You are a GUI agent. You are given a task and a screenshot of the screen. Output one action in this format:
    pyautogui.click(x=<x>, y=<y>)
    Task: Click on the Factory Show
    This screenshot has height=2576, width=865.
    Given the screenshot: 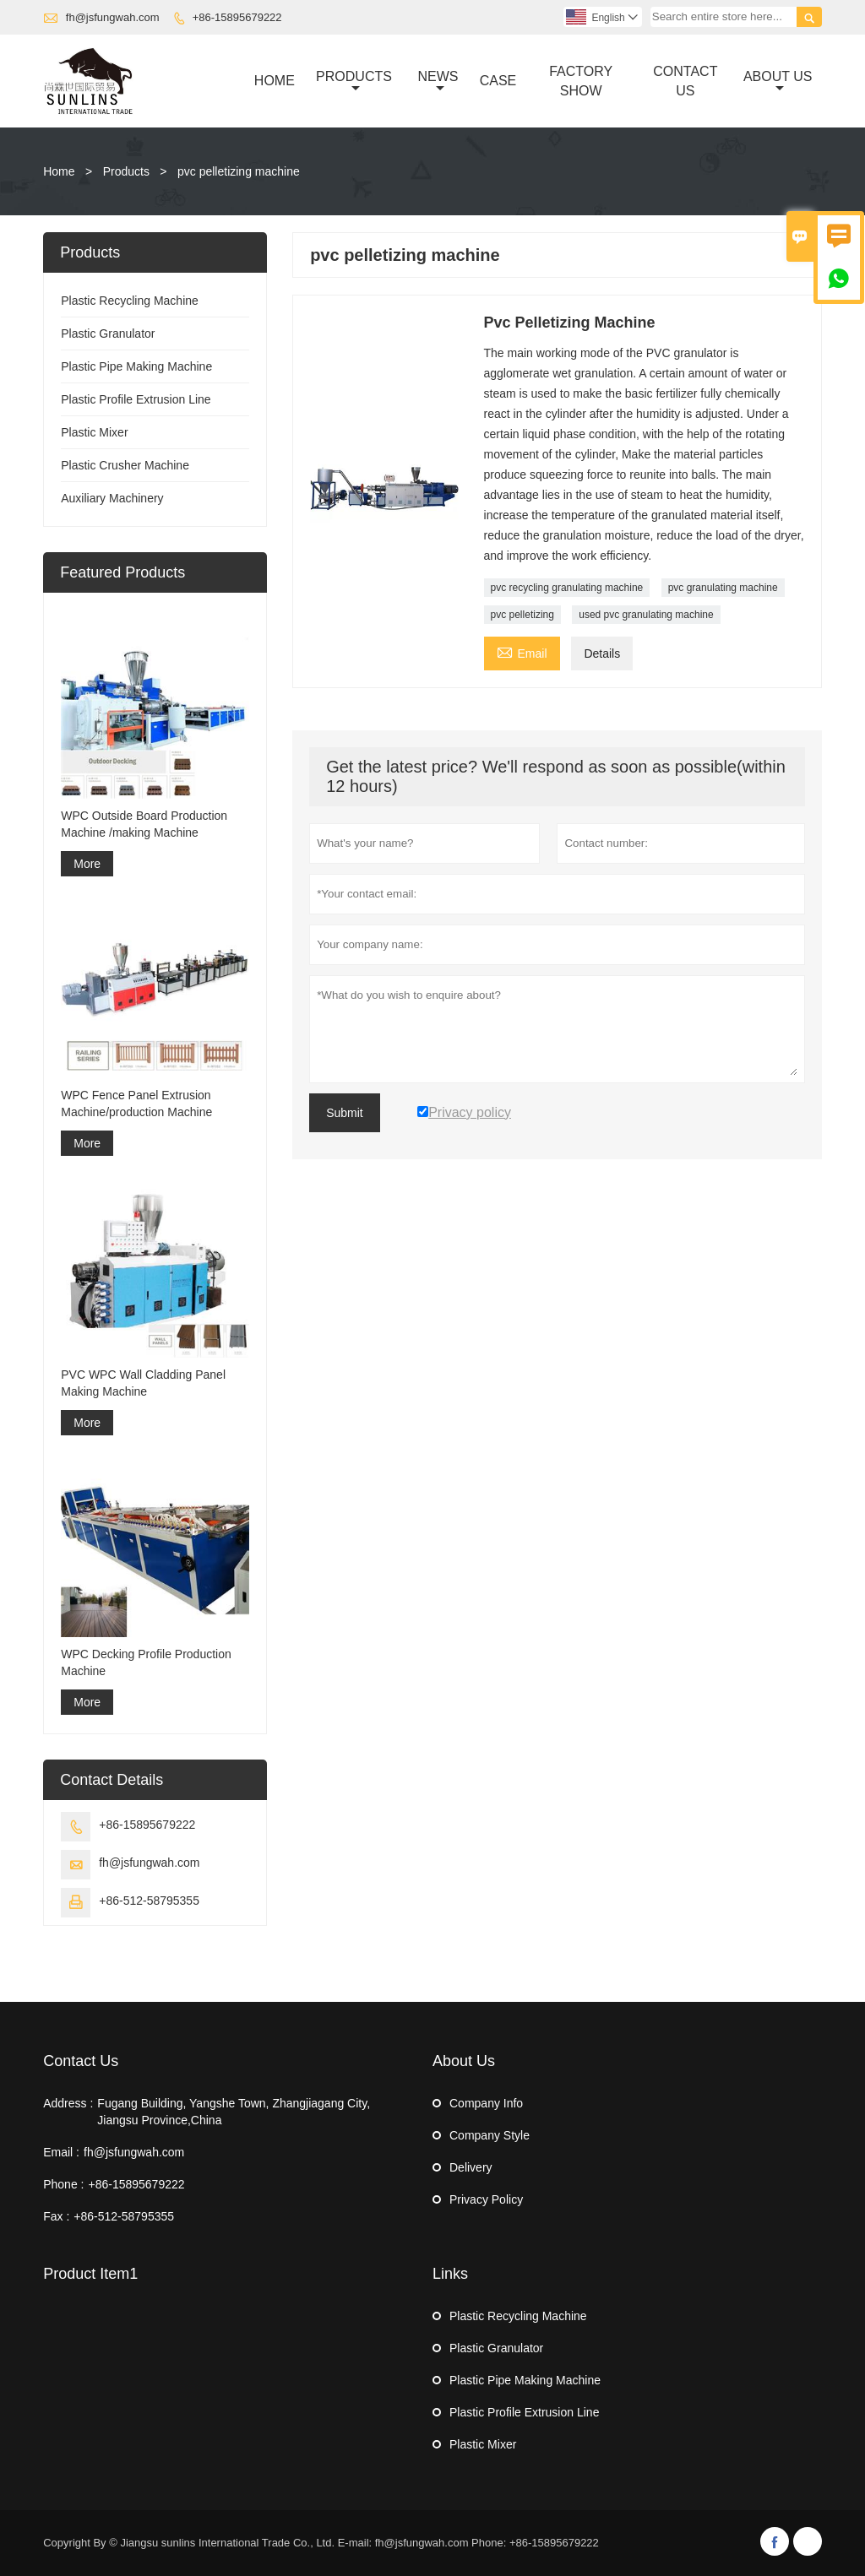 What is the action you would take?
    pyautogui.click(x=580, y=81)
    